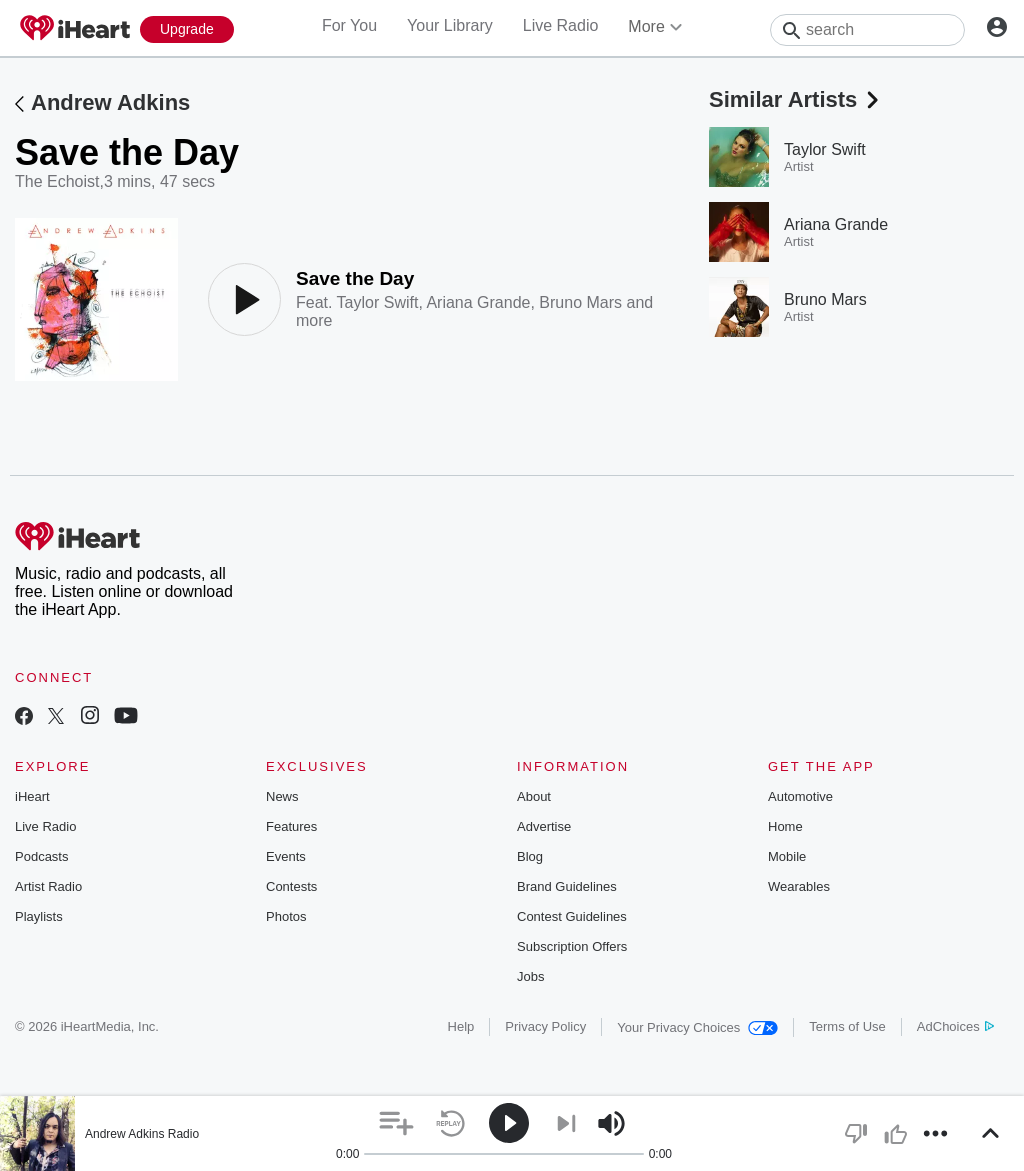 This screenshot has height=1171, width=1024. What do you see at coordinates (867, 30) in the screenshot?
I see `[Search]` at bounding box center [867, 30].